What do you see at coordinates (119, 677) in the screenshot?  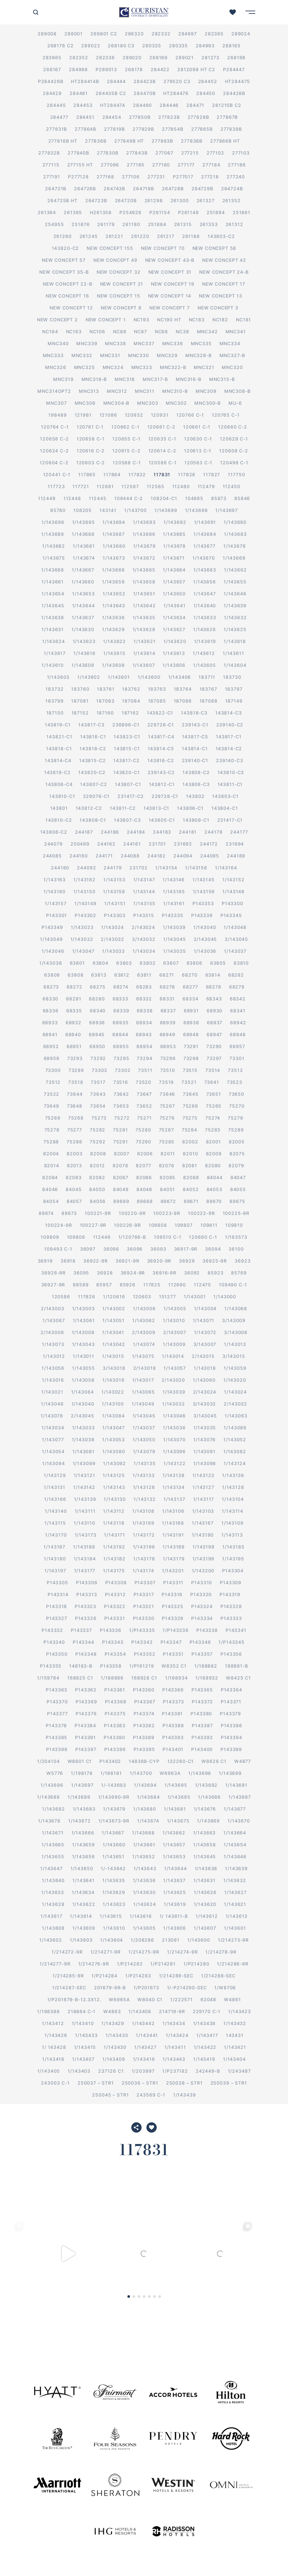 I see `1/143601` at bounding box center [119, 677].